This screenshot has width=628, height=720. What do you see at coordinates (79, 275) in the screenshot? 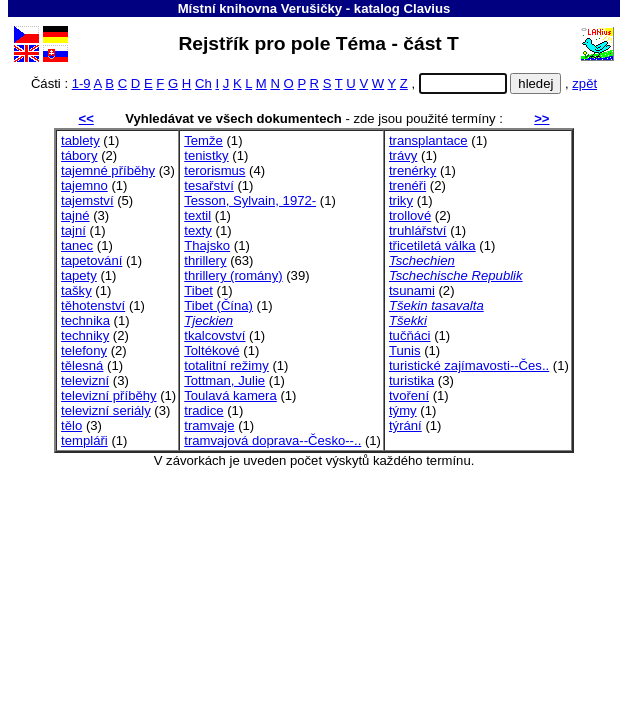
I see `tapety` at bounding box center [79, 275].